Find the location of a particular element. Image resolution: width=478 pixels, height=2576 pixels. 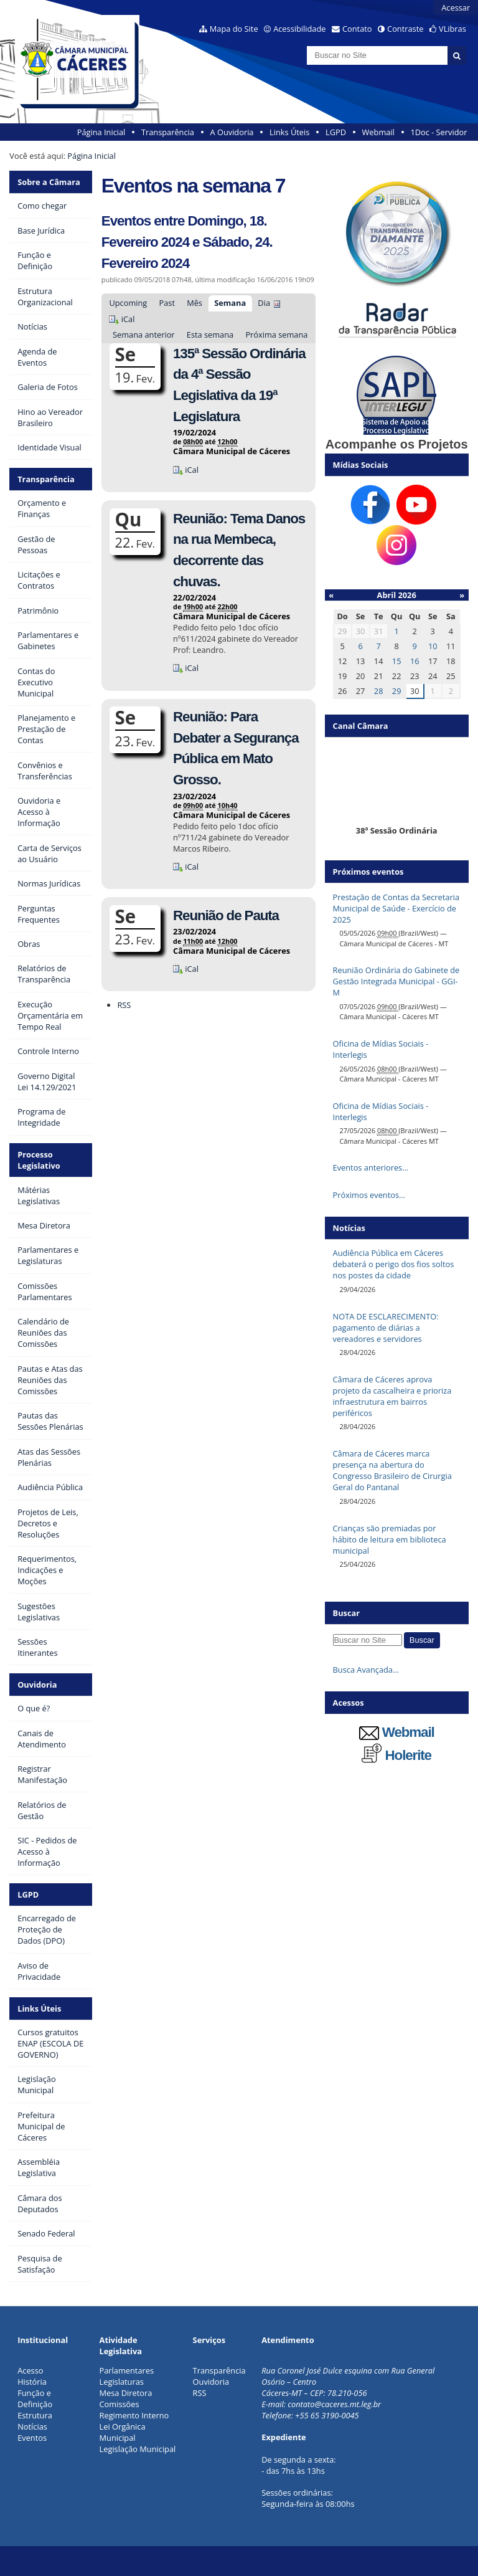

Semana anterior is located at coordinates (144, 334).